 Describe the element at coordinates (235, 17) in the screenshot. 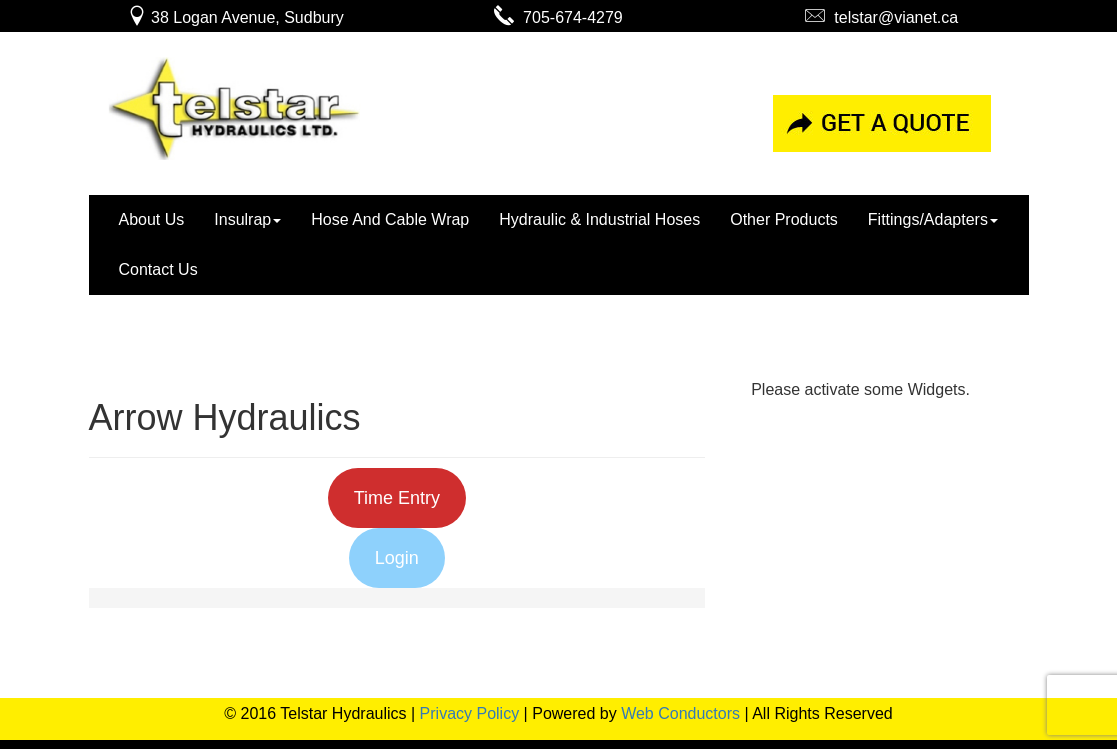

I see `38 Logan Avenue, Sudbury` at that location.